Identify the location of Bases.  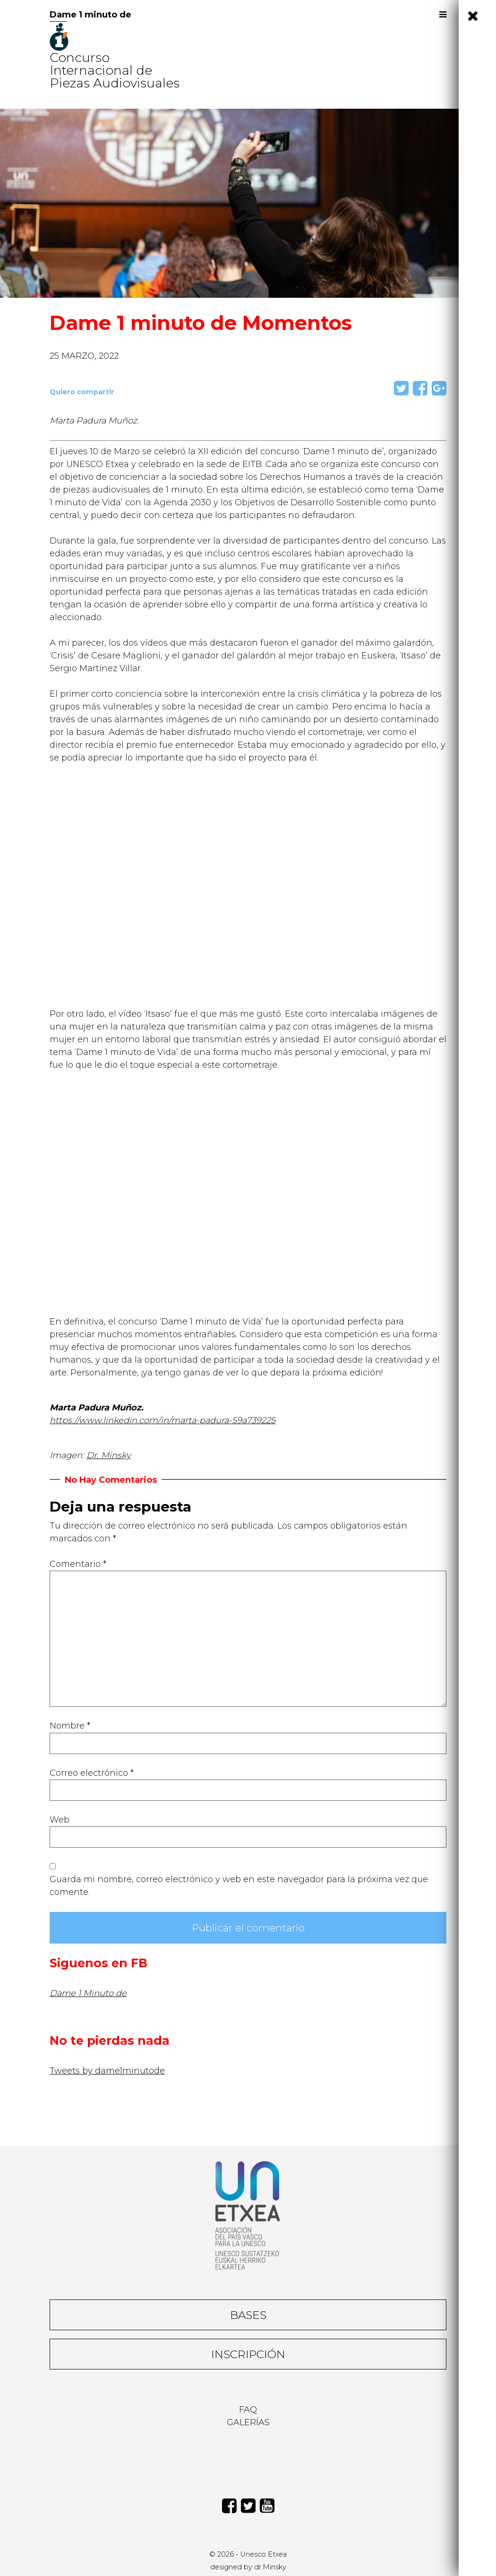
(248, 2315).